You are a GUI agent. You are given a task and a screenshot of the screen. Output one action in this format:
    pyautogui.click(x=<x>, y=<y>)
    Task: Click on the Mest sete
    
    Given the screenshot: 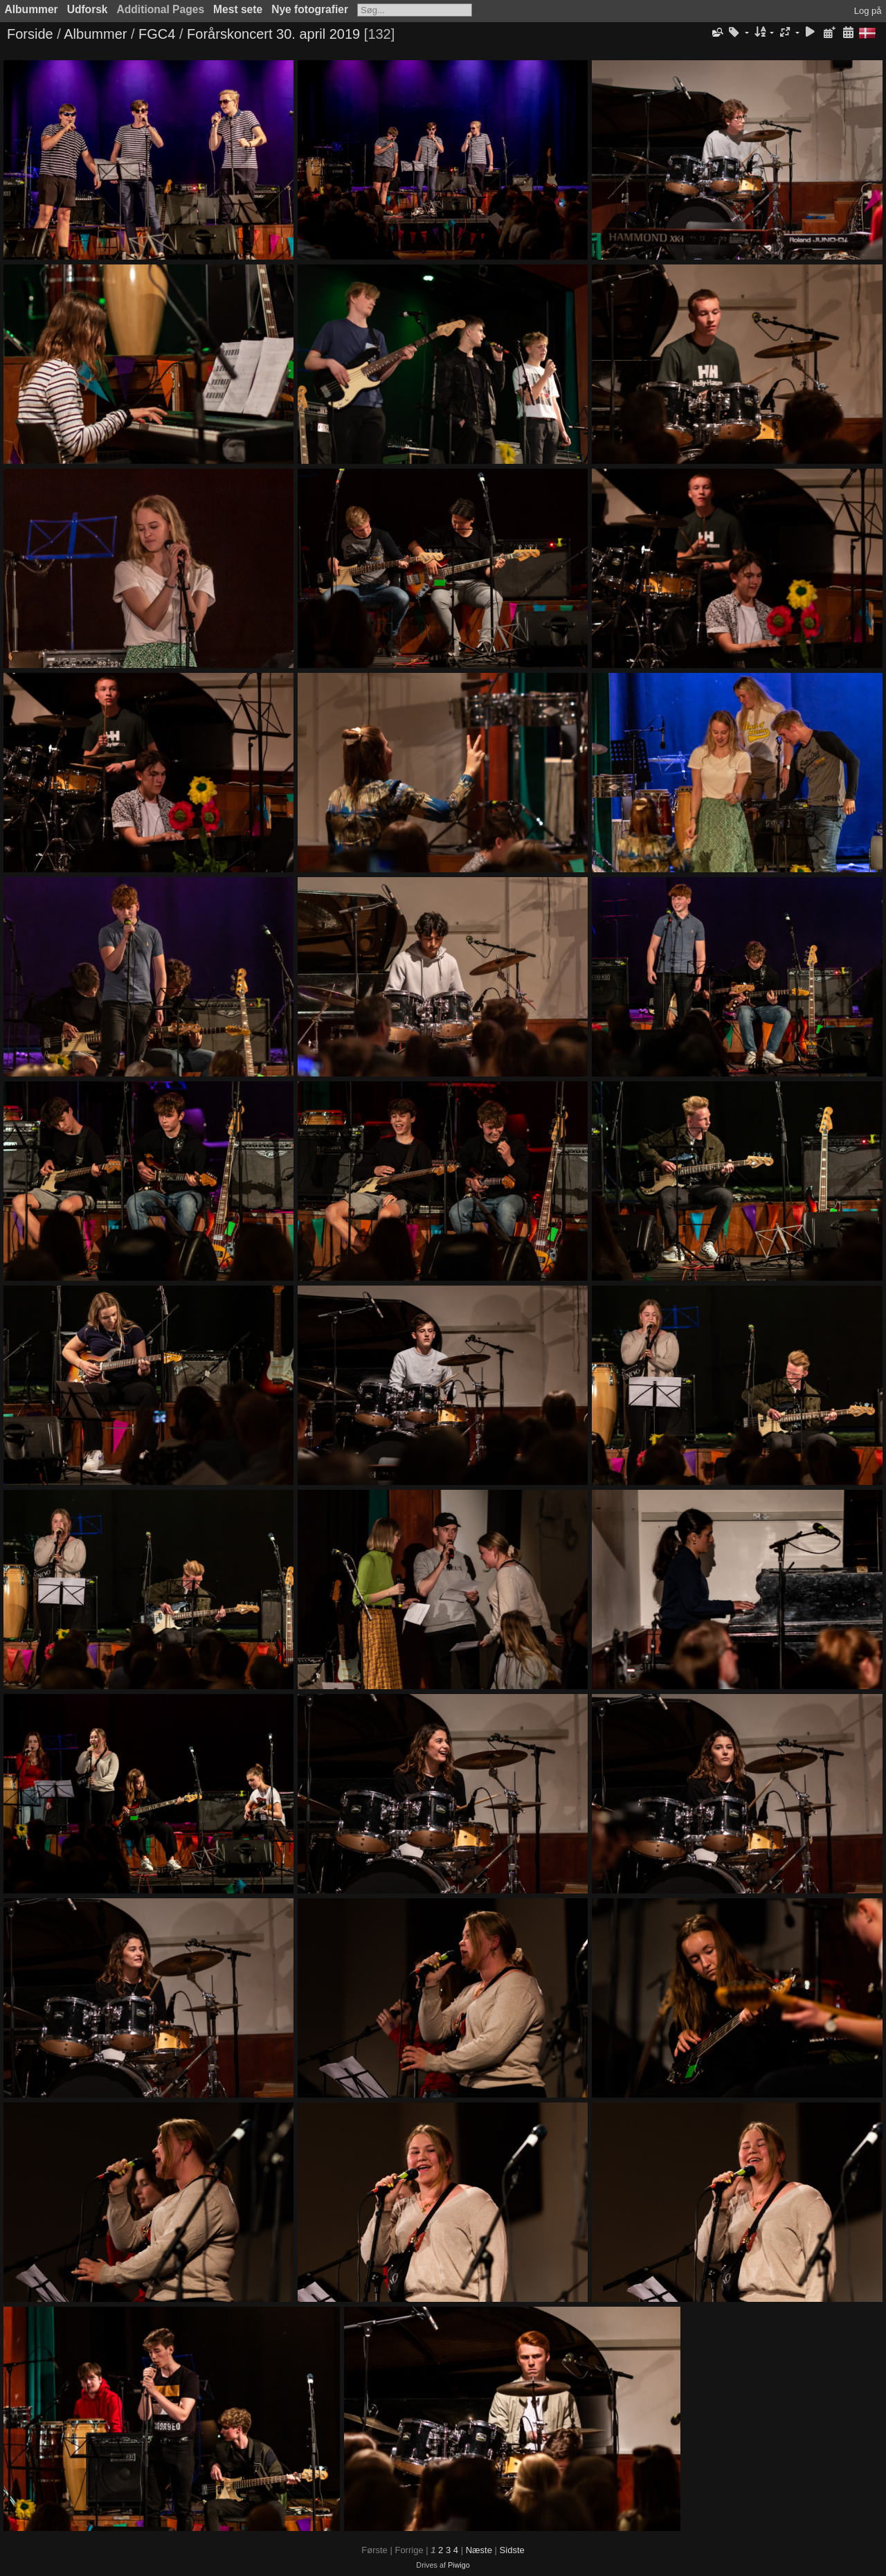 What is the action you would take?
    pyautogui.click(x=237, y=9)
    